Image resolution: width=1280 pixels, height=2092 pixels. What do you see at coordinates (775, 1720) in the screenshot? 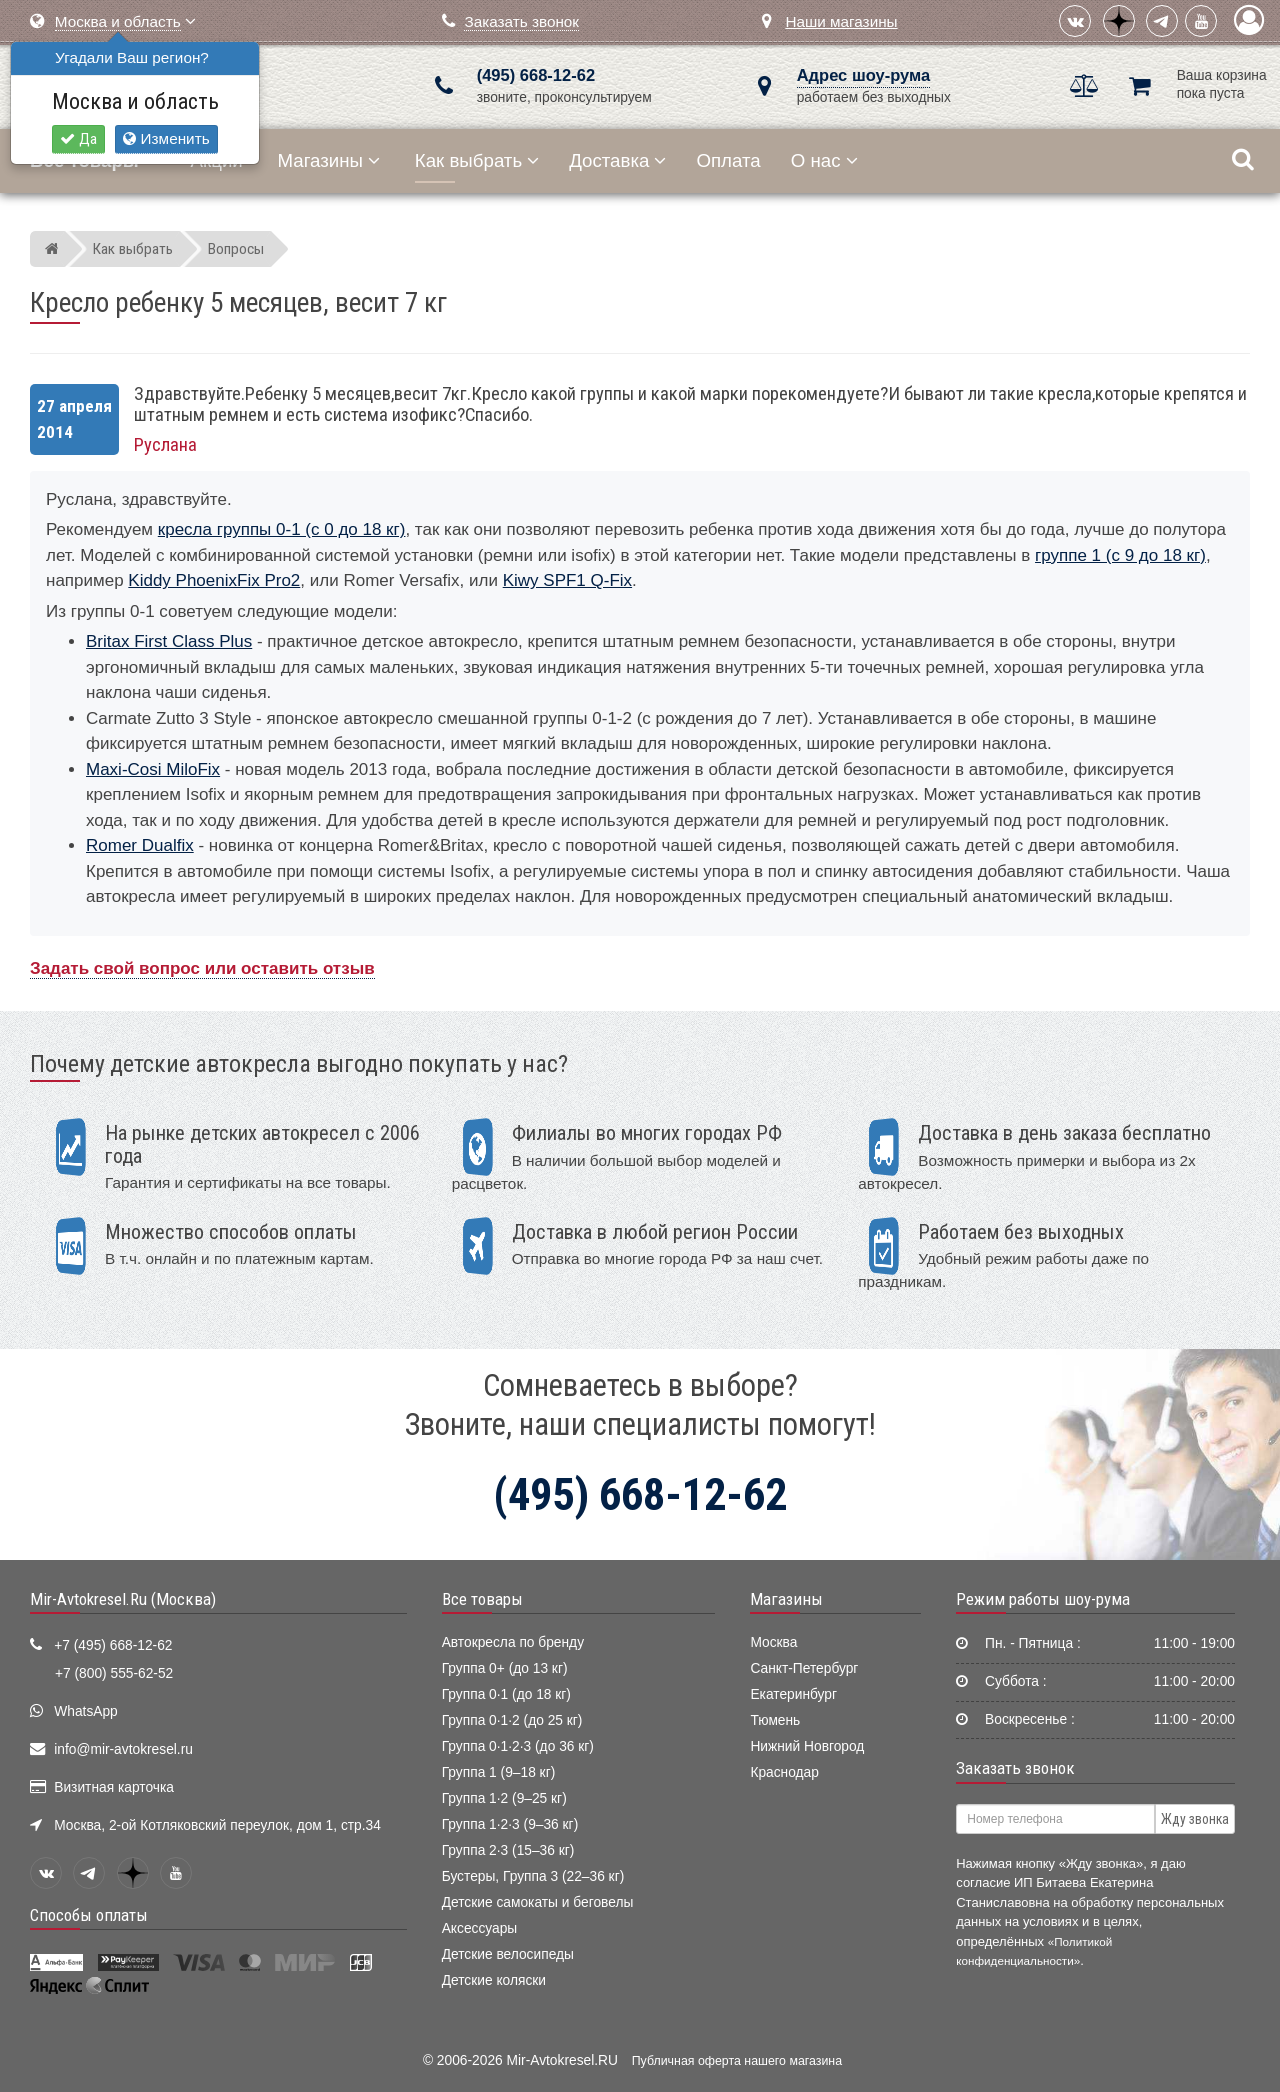
I see `Тюмень` at bounding box center [775, 1720].